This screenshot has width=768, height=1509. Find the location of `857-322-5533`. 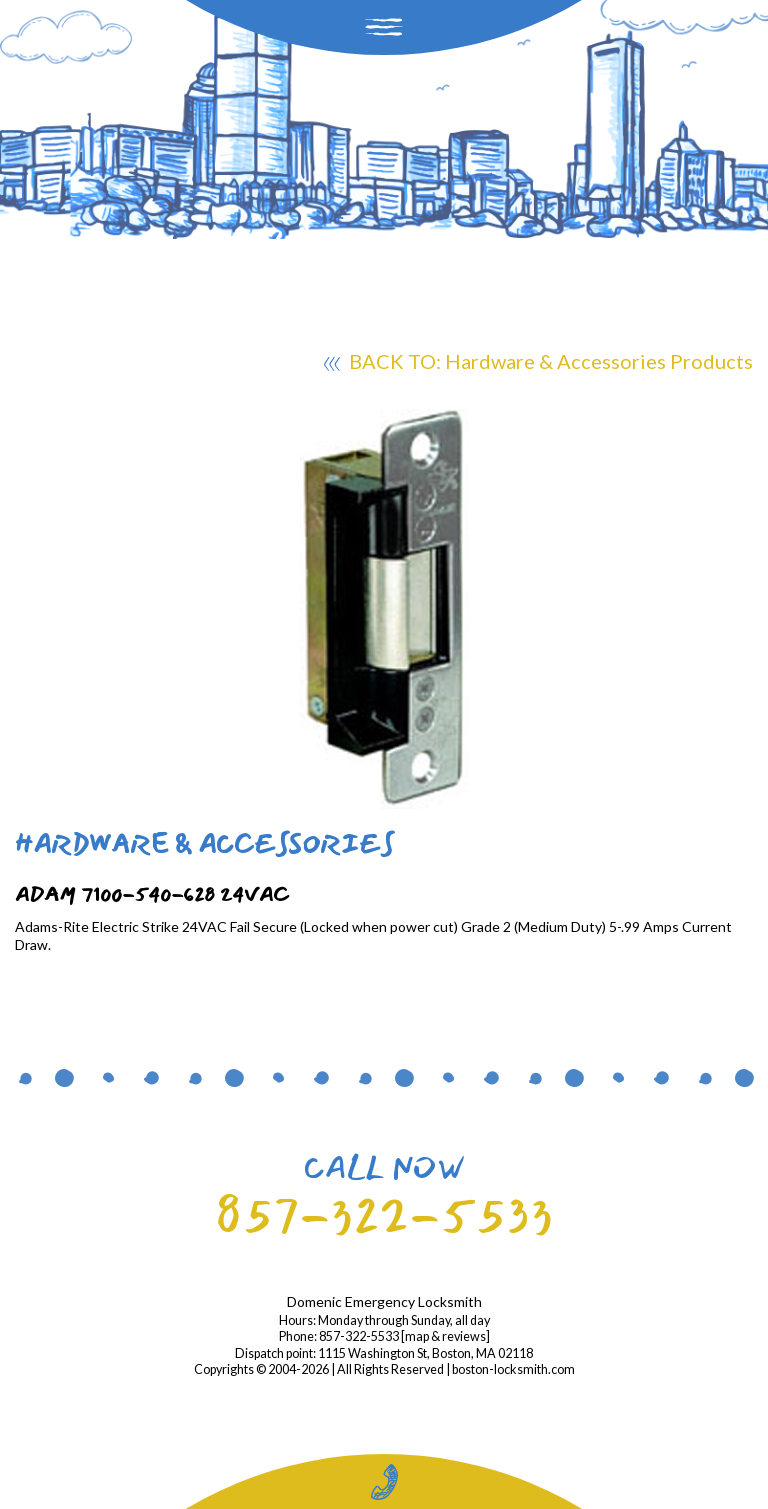

857-322-5533 is located at coordinates (384, 1215).